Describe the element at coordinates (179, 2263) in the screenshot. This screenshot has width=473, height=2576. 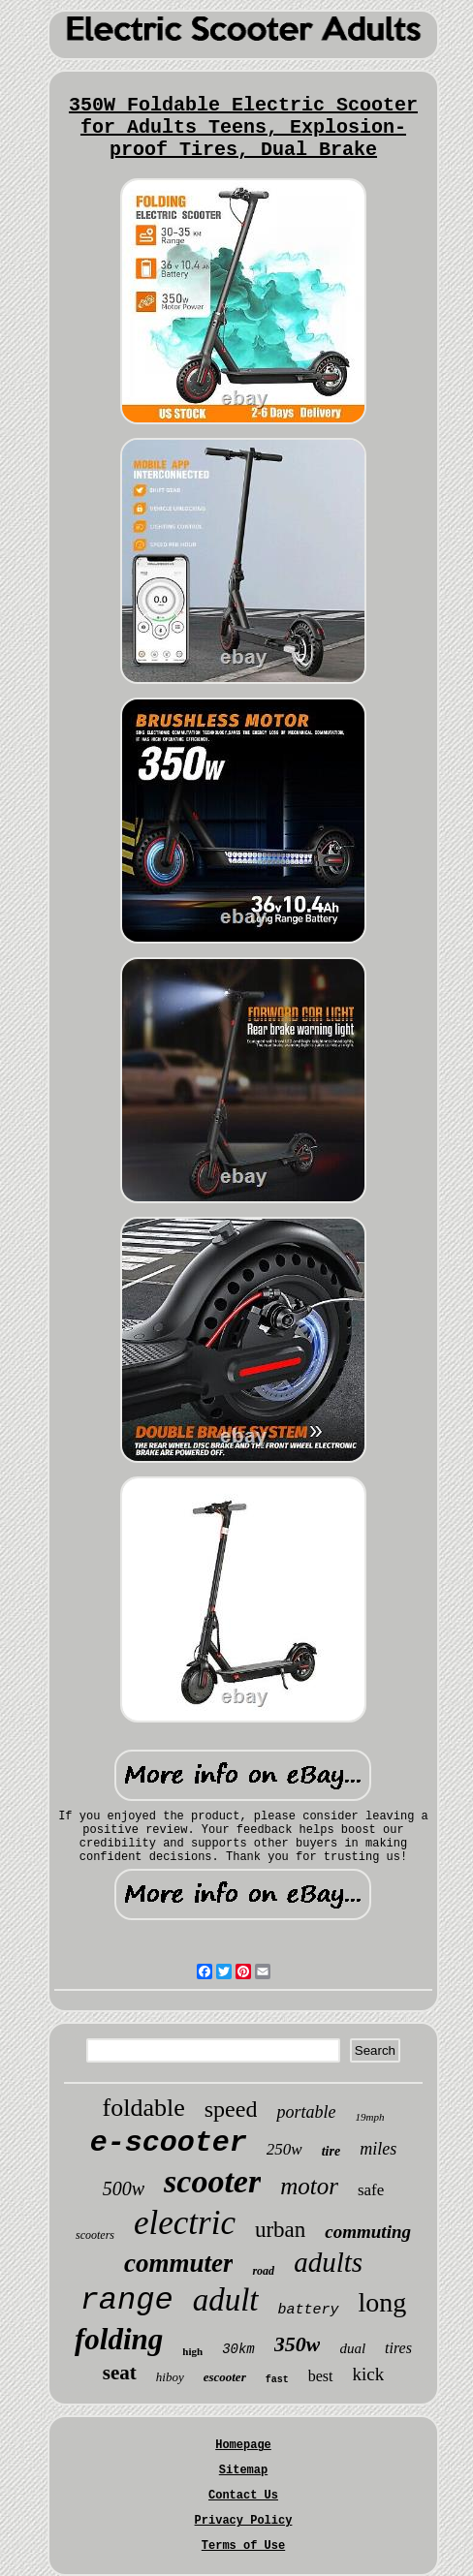
I see `commuter` at that location.